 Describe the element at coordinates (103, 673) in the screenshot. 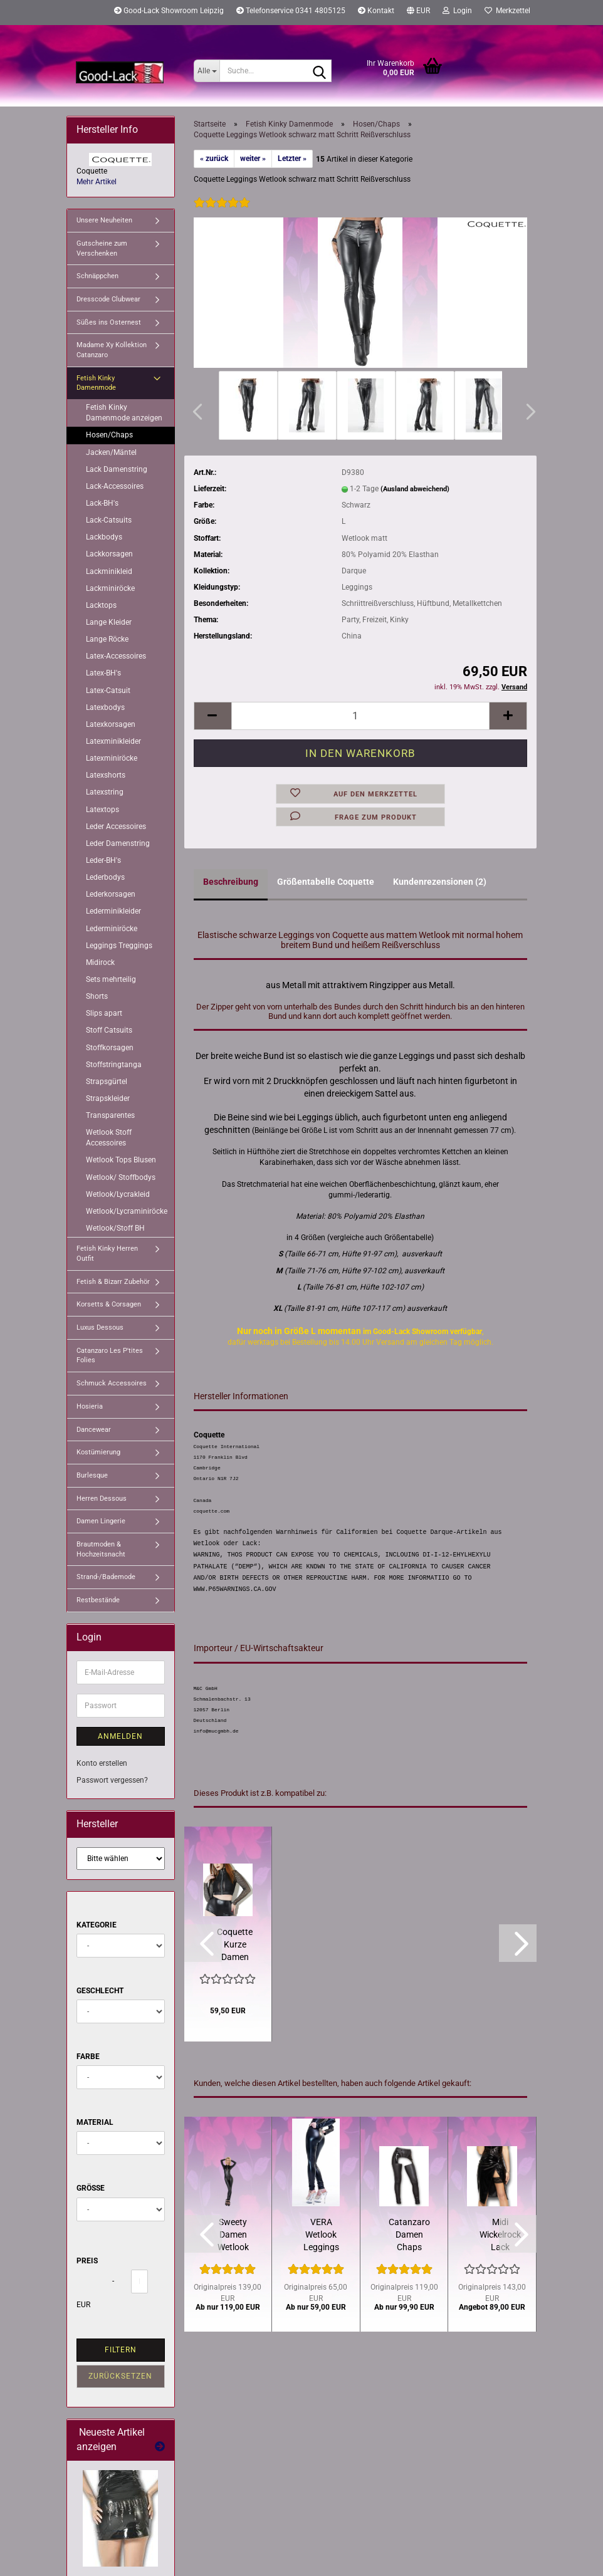

I see `Latex-BH's` at that location.